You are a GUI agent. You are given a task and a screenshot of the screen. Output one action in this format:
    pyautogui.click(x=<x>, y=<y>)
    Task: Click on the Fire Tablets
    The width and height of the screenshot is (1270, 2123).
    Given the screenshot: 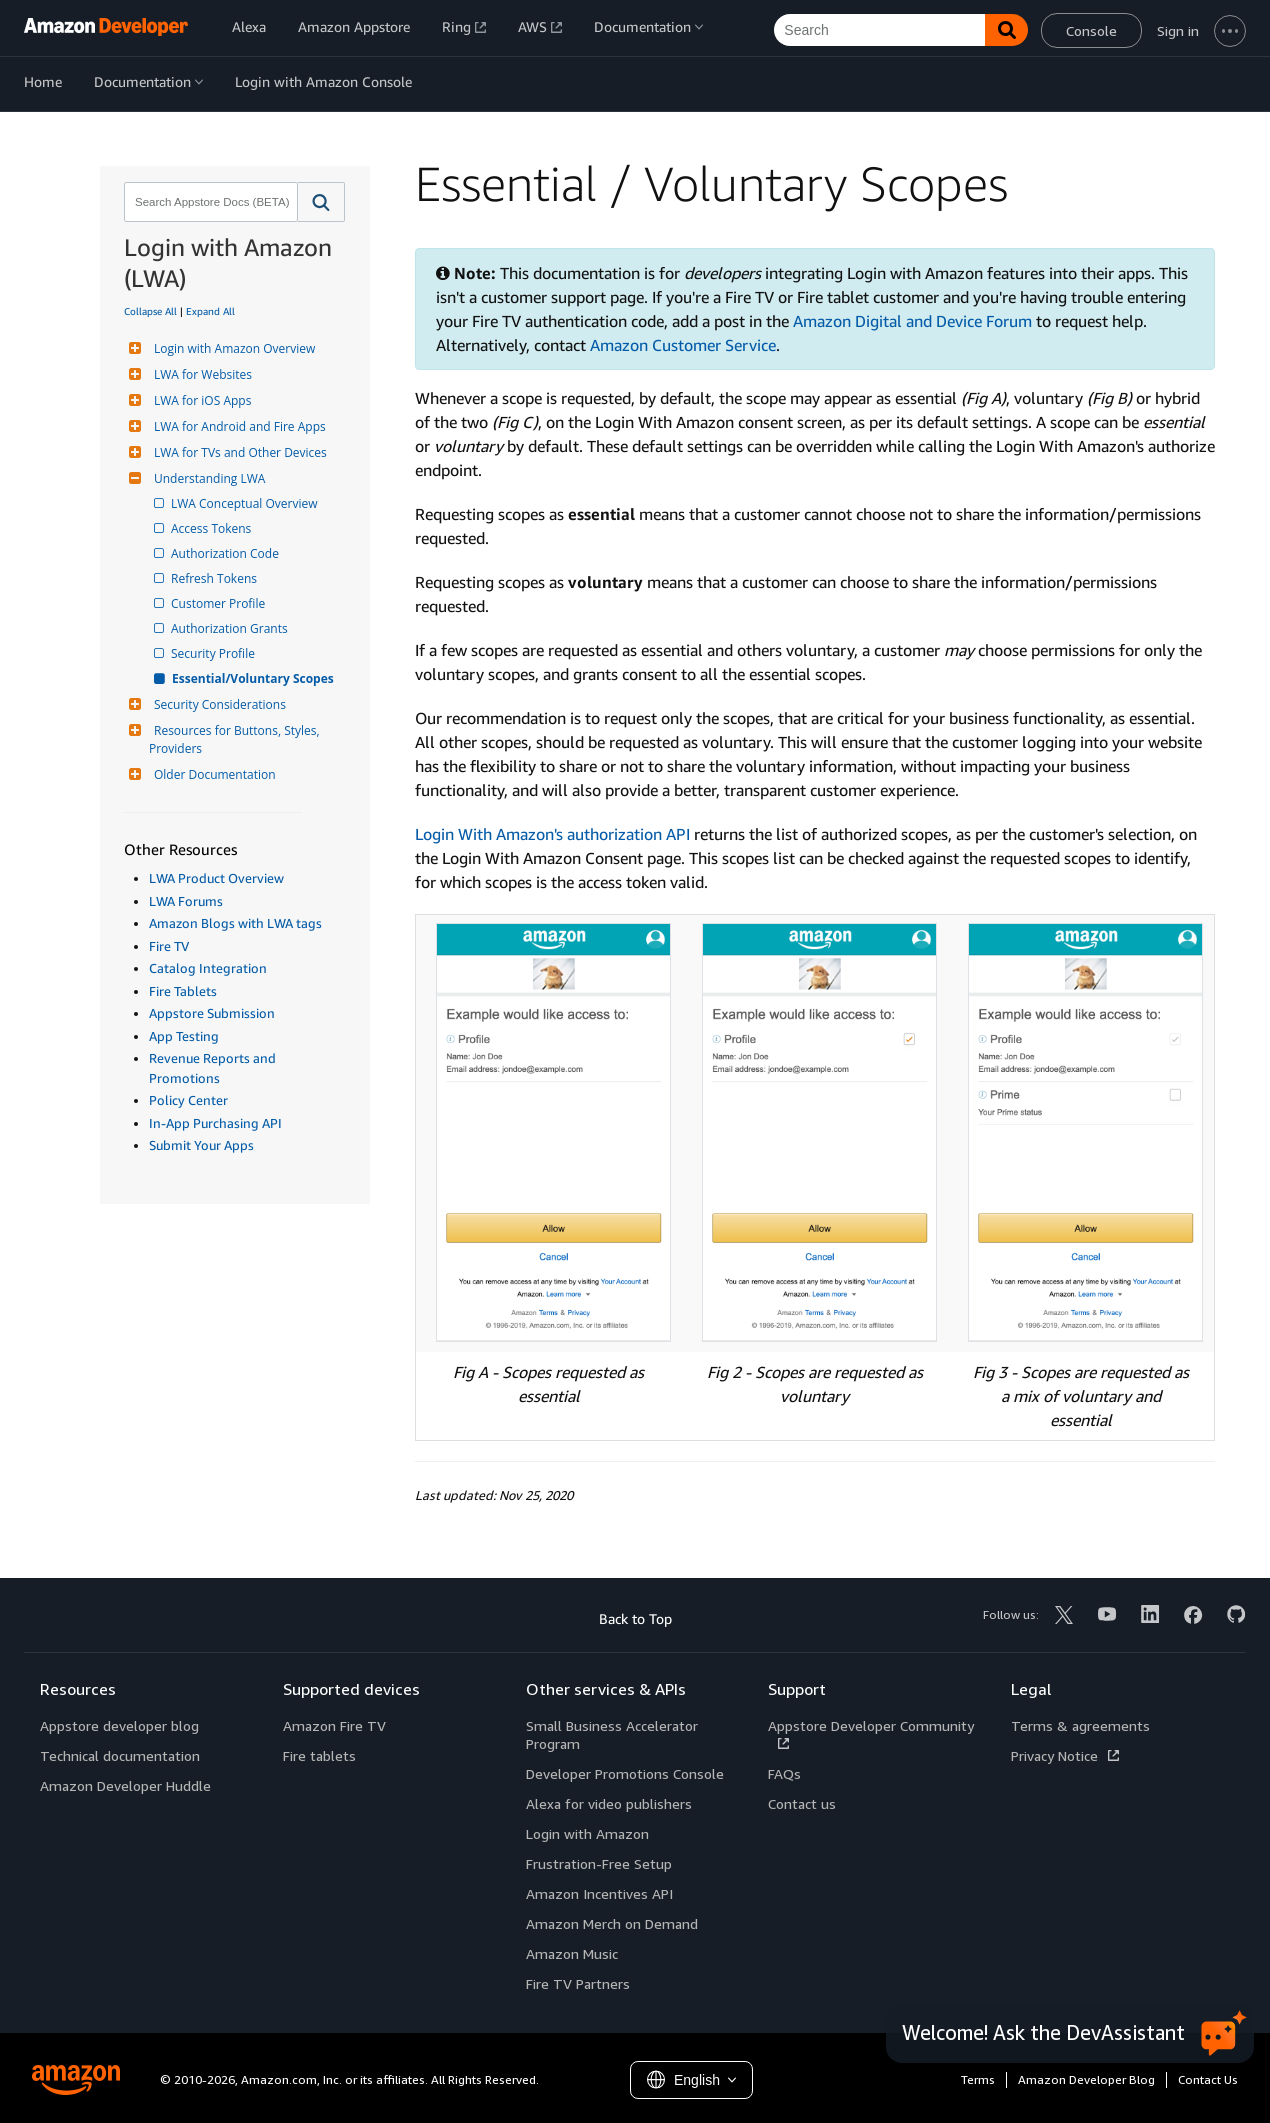 What is the action you would take?
    pyautogui.click(x=183, y=991)
    